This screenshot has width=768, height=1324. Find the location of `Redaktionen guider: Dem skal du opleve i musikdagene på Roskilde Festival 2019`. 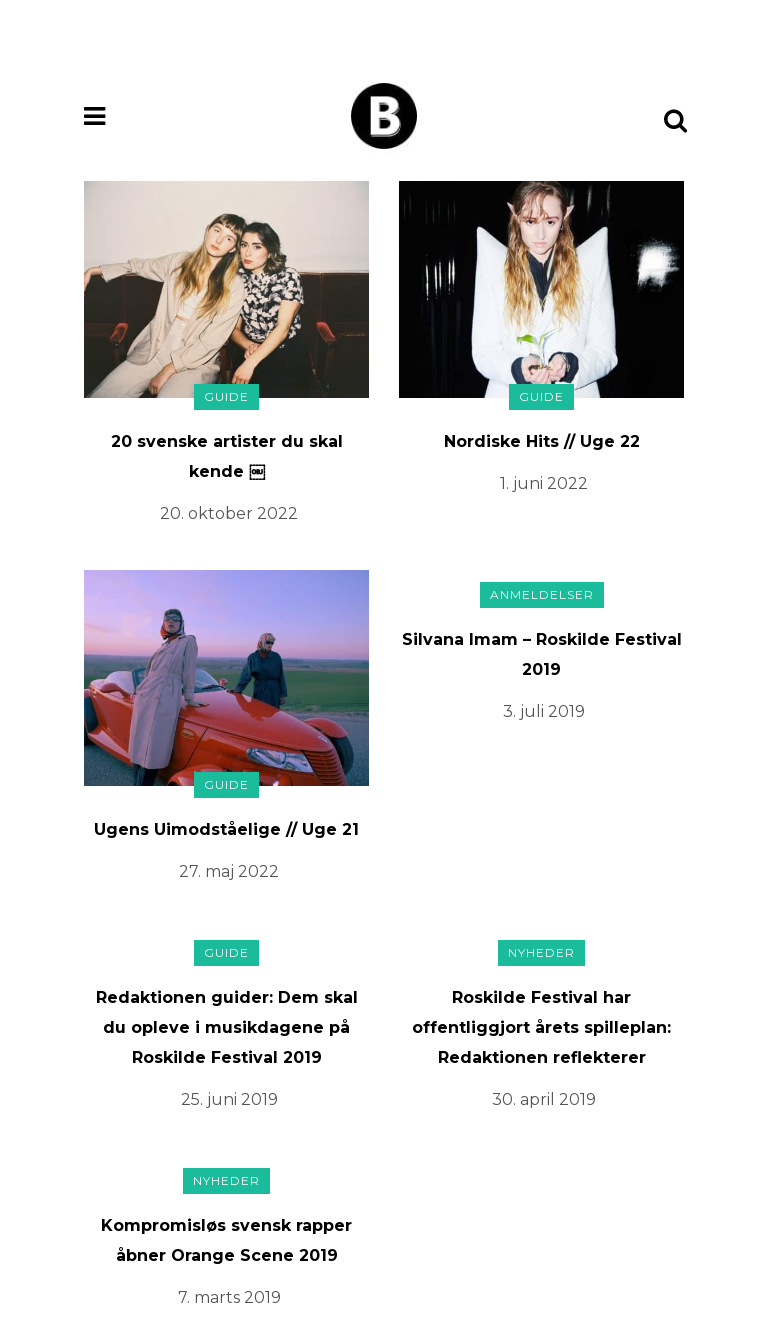

Redaktionen guider: Dem skal du opleve i musikdagene på Roskilde Festival 2019 is located at coordinates (227, 1027).